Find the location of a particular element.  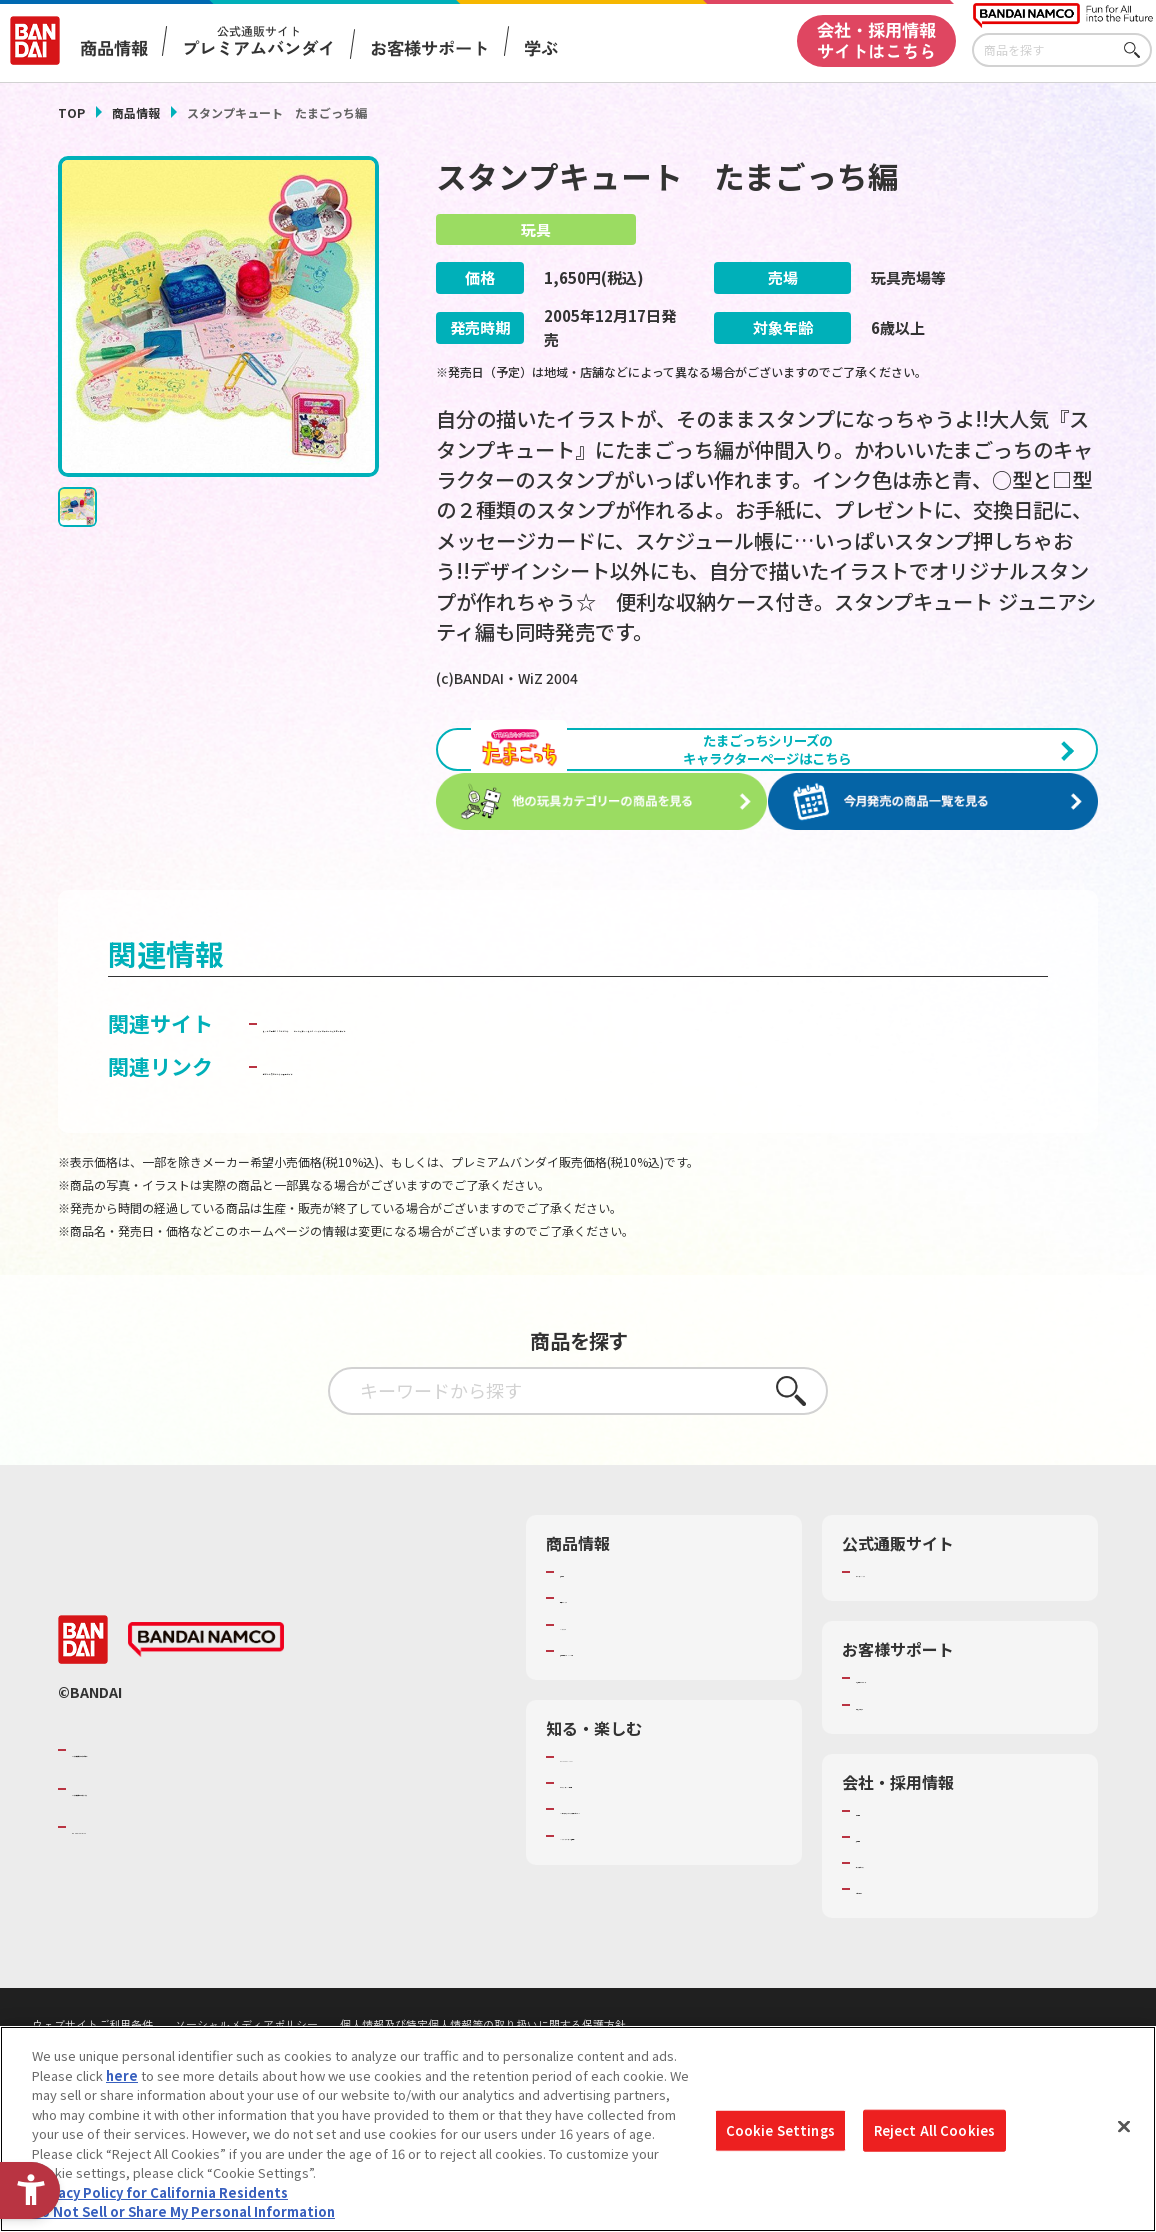

TOP is located at coordinates (71, 112).